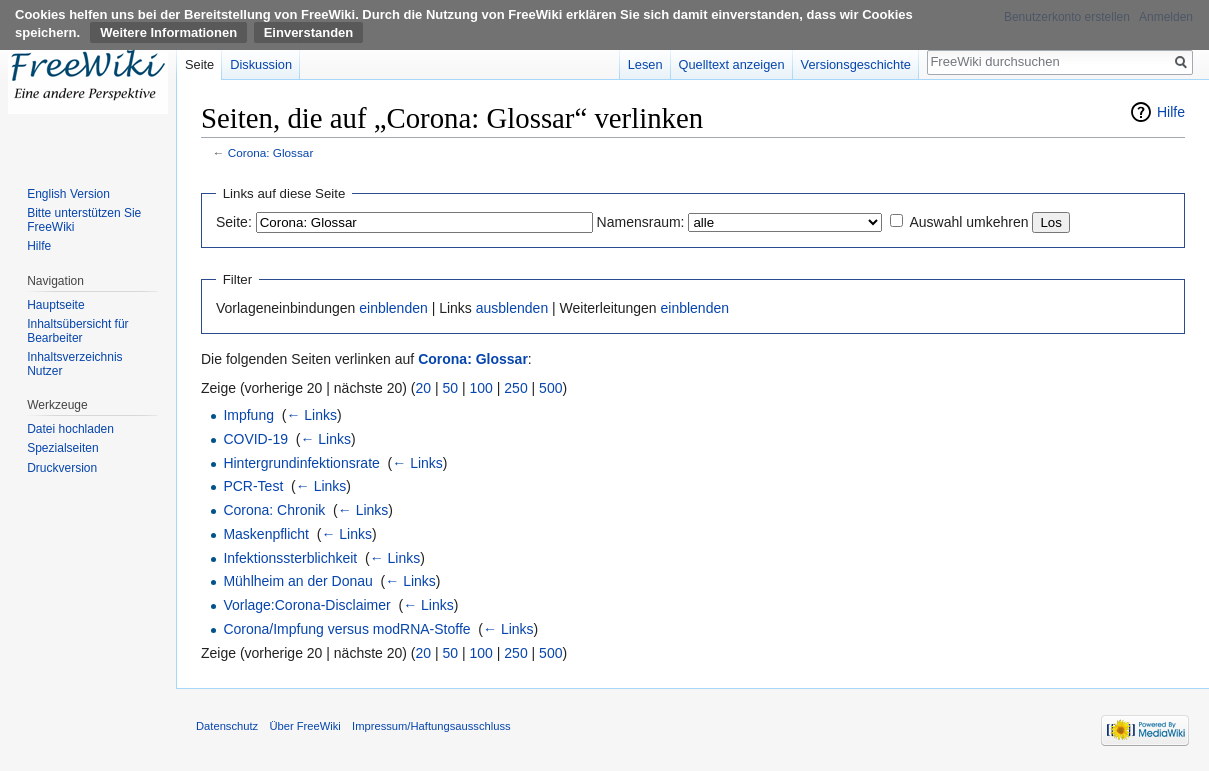 The image size is (1209, 771). Describe the element at coordinates (481, 388) in the screenshot. I see `100` at that location.